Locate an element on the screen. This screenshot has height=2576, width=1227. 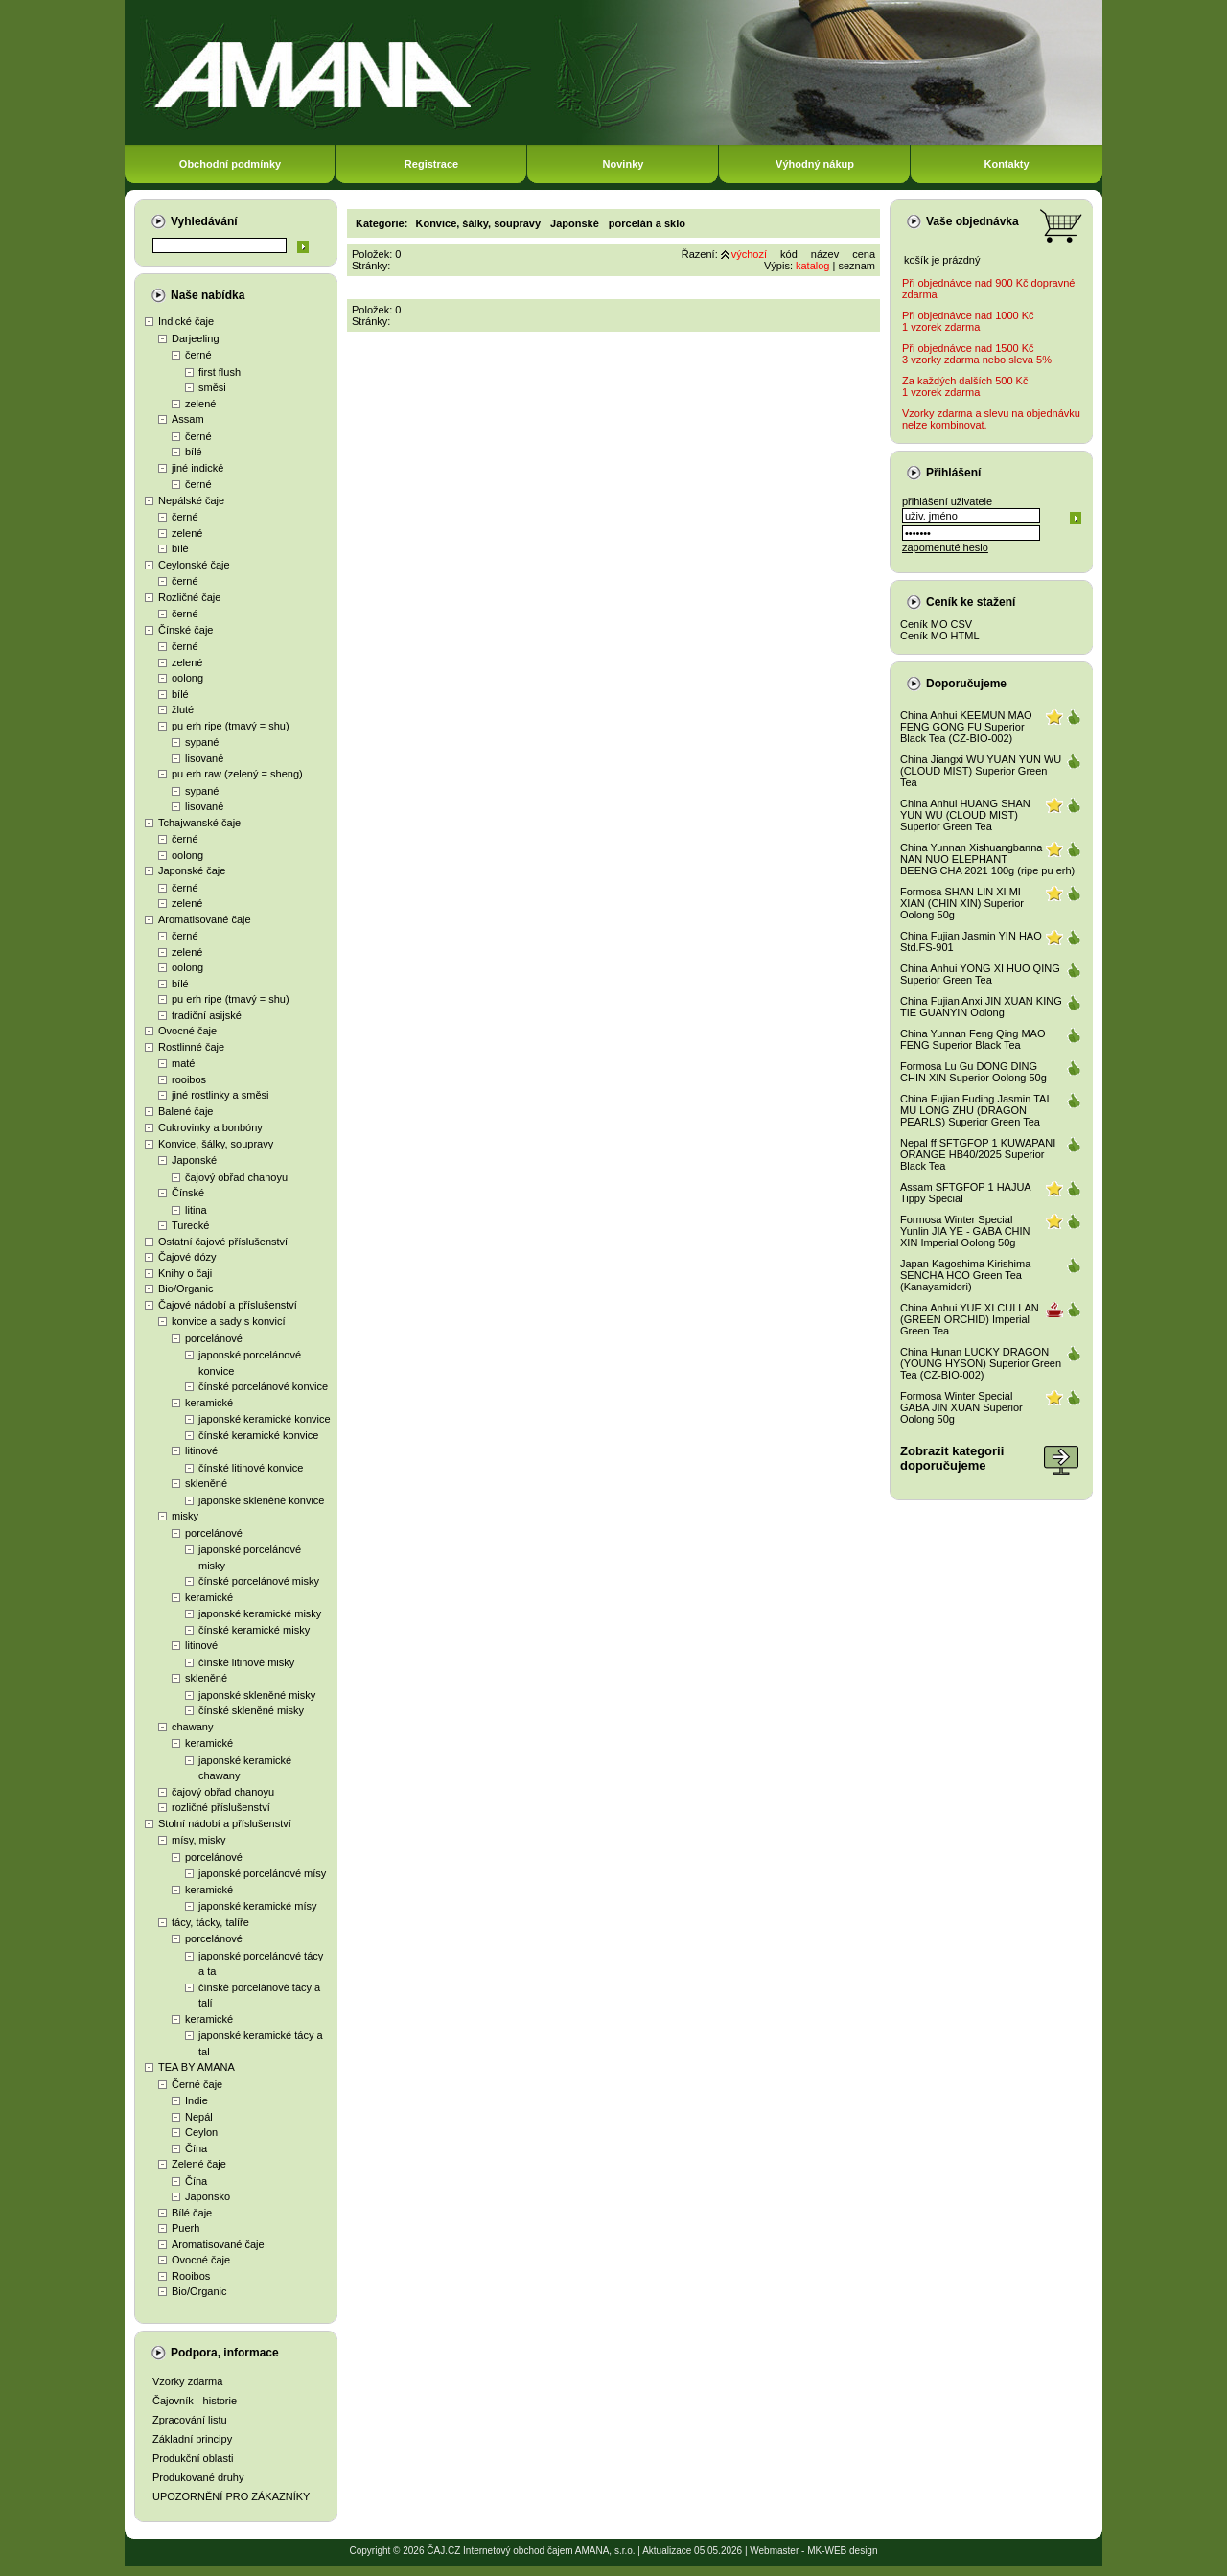
japonské skleněné konvice is located at coordinates (261, 1500).